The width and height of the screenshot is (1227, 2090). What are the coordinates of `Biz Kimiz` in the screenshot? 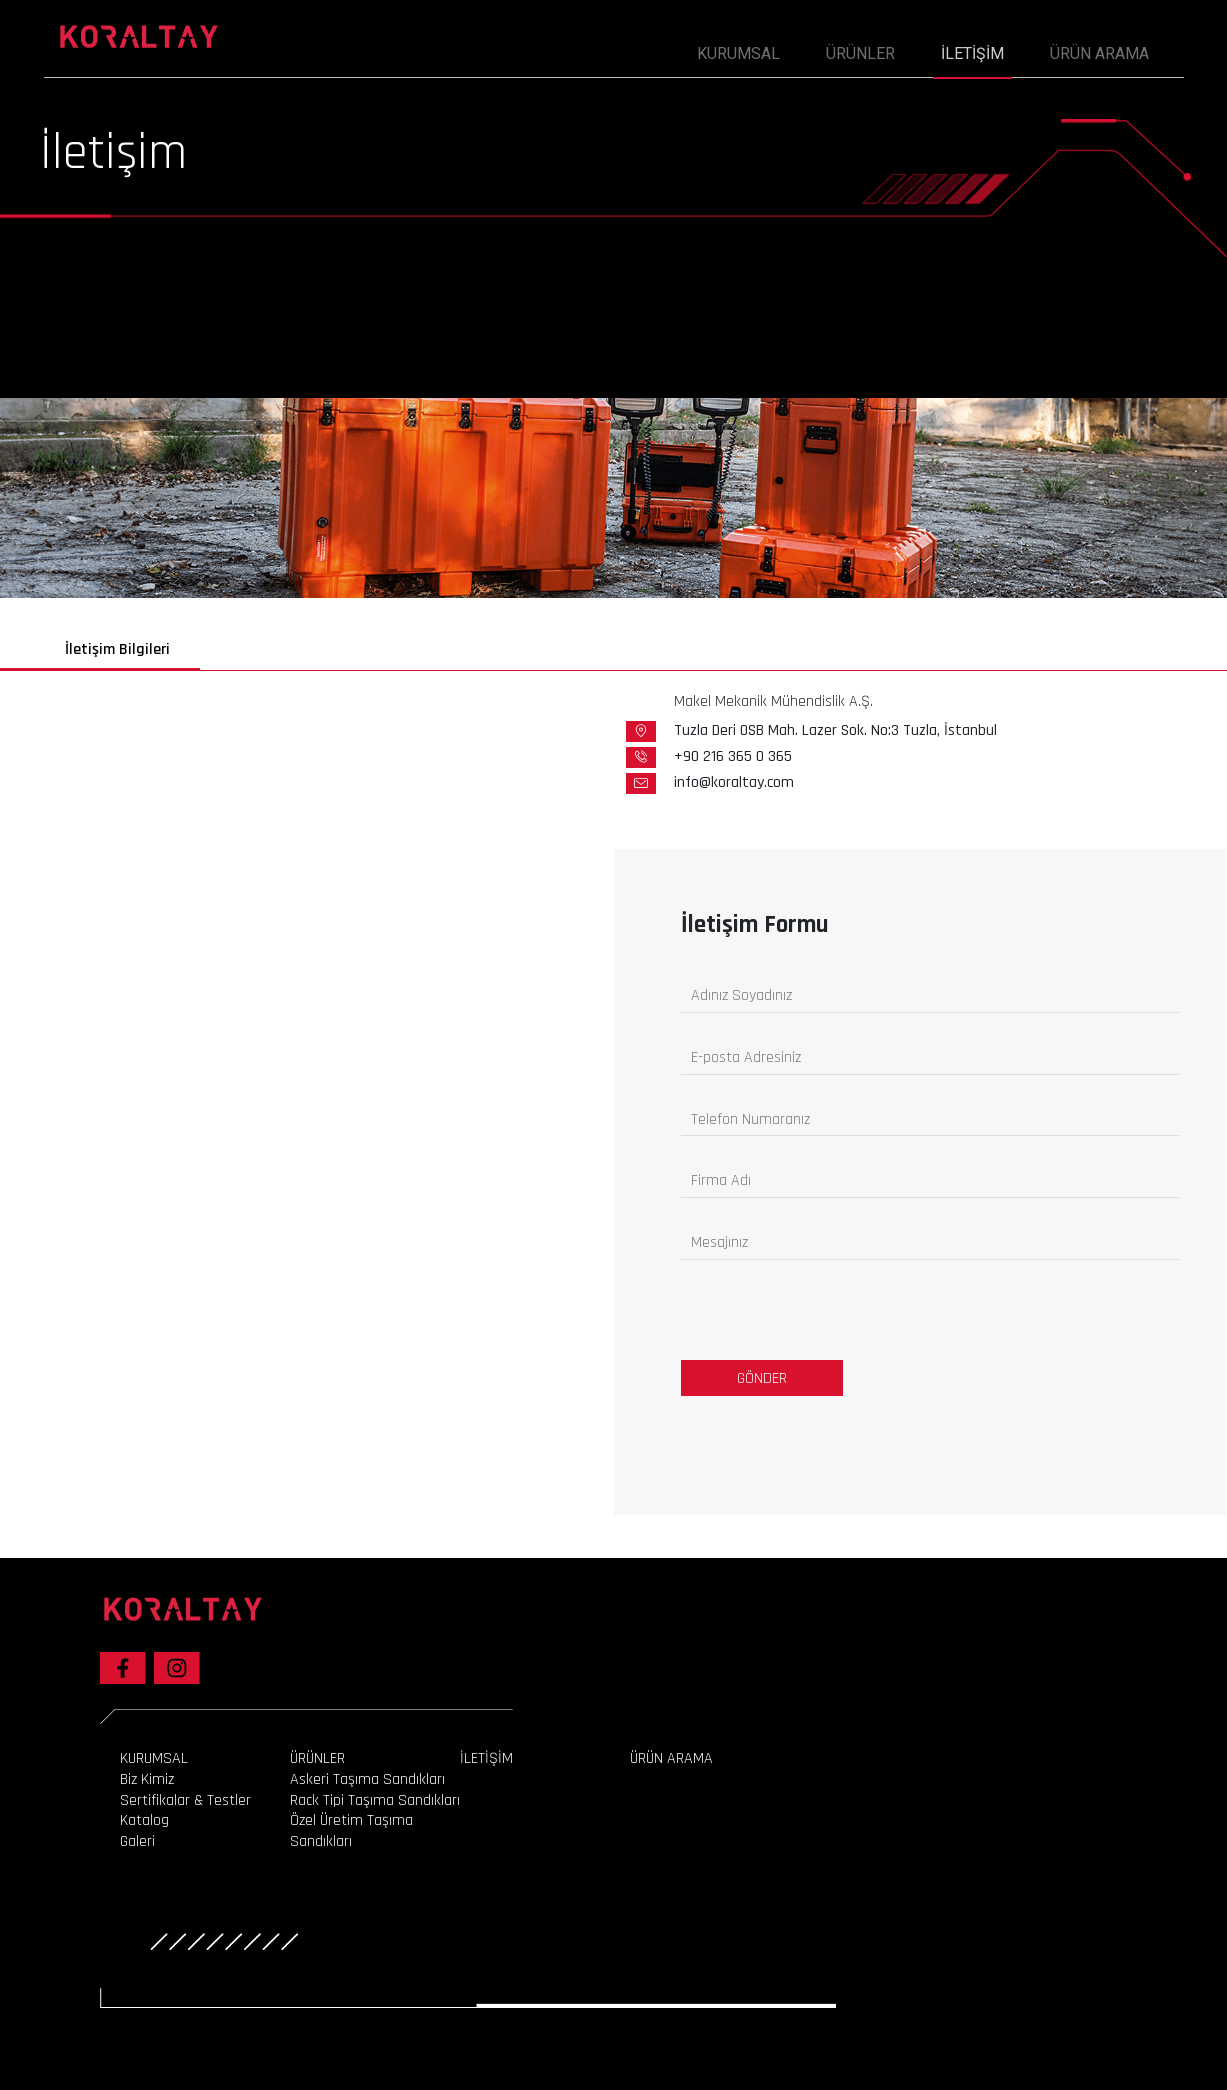 It's located at (147, 1780).